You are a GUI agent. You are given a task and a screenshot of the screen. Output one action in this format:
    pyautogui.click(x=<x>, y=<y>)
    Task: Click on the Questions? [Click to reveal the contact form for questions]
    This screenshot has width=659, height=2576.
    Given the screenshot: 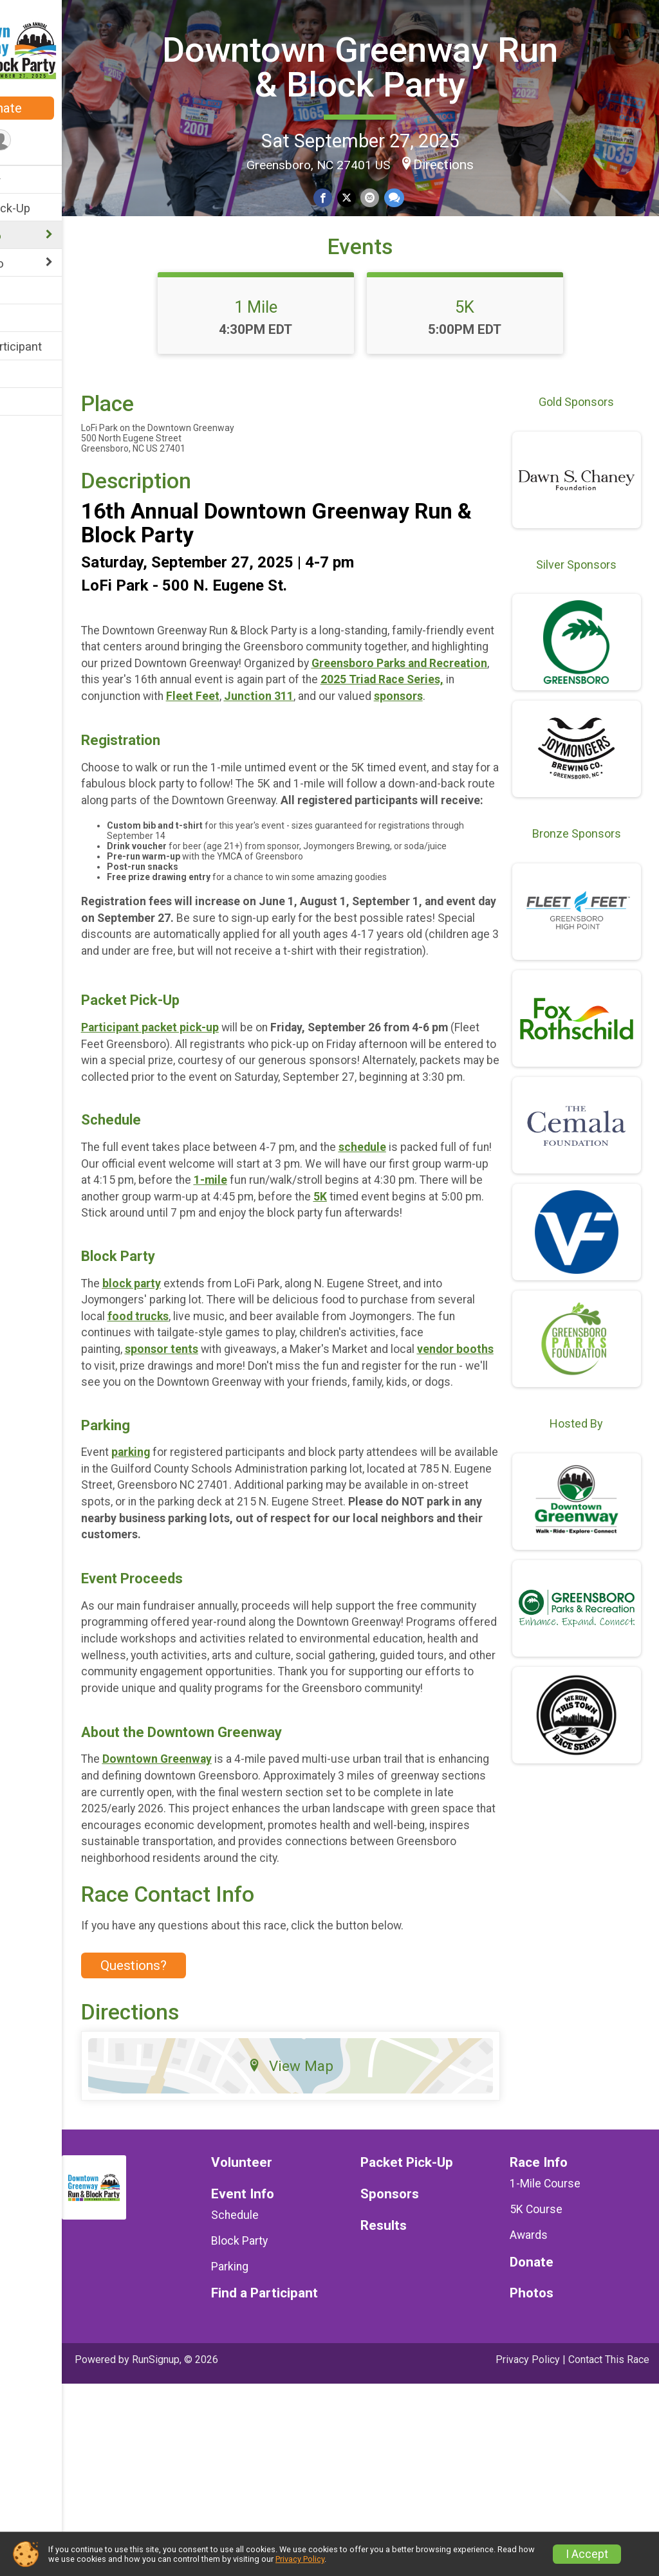 What is the action you would take?
    pyautogui.click(x=194, y=2158)
    